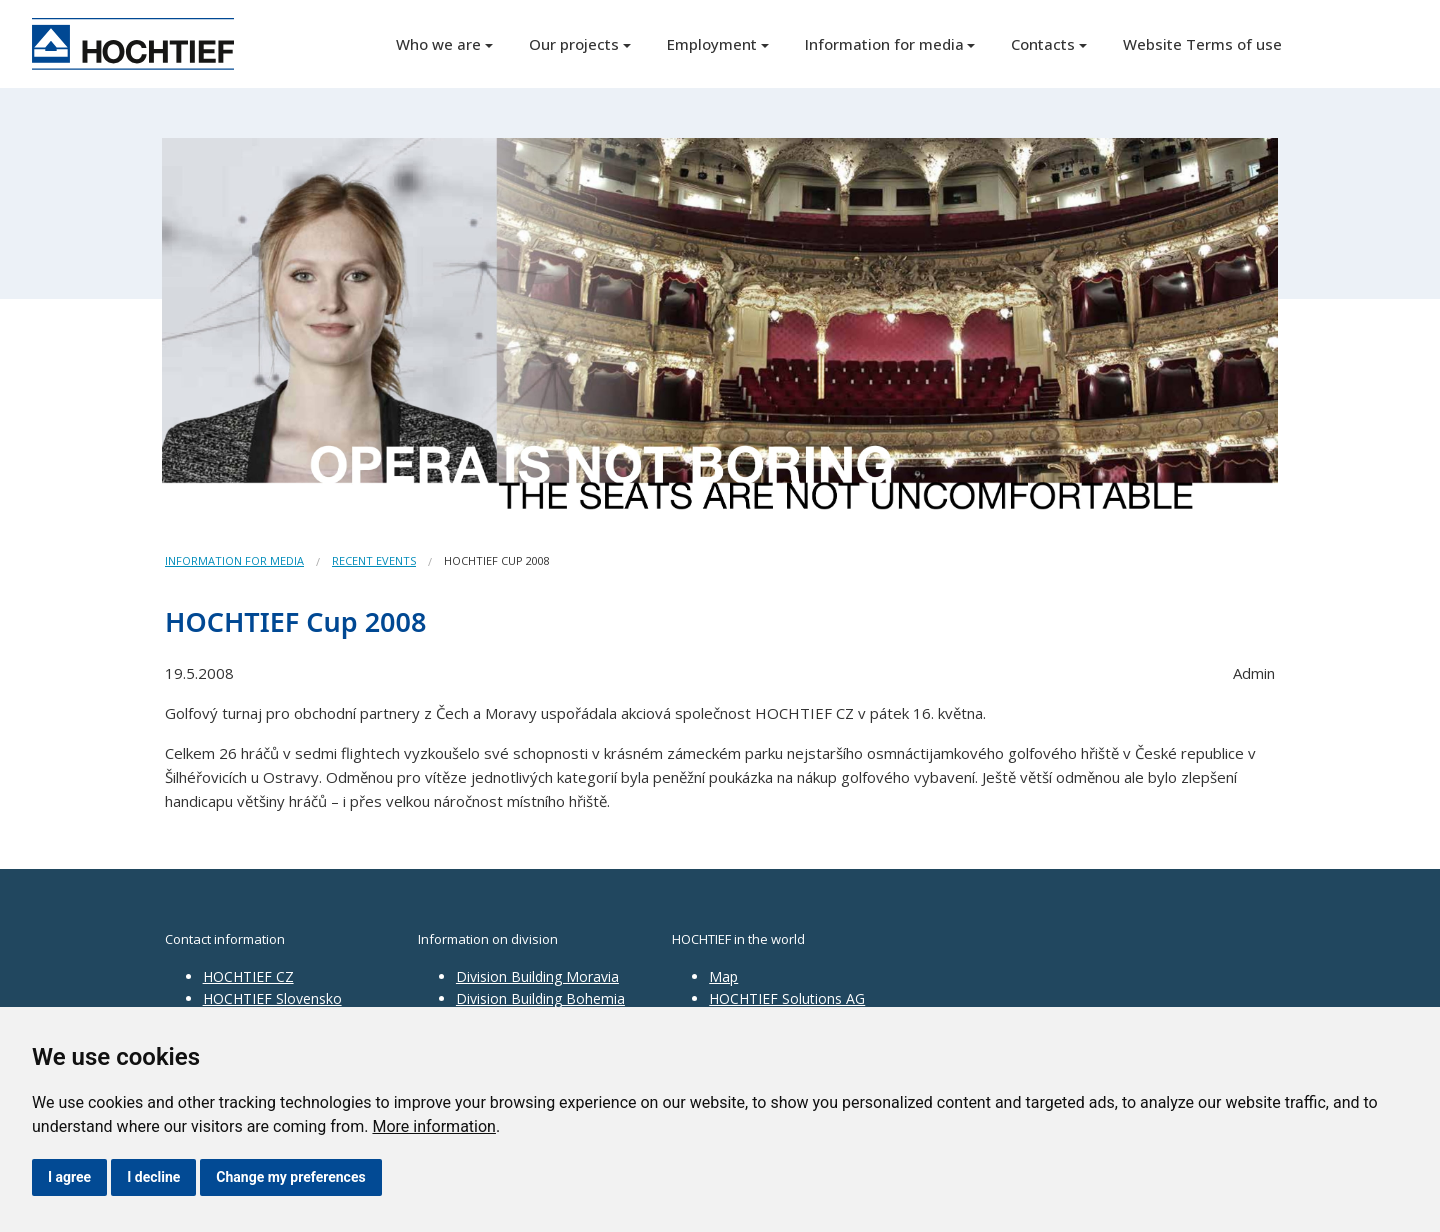  I want to click on Recent events, so click(374, 560).